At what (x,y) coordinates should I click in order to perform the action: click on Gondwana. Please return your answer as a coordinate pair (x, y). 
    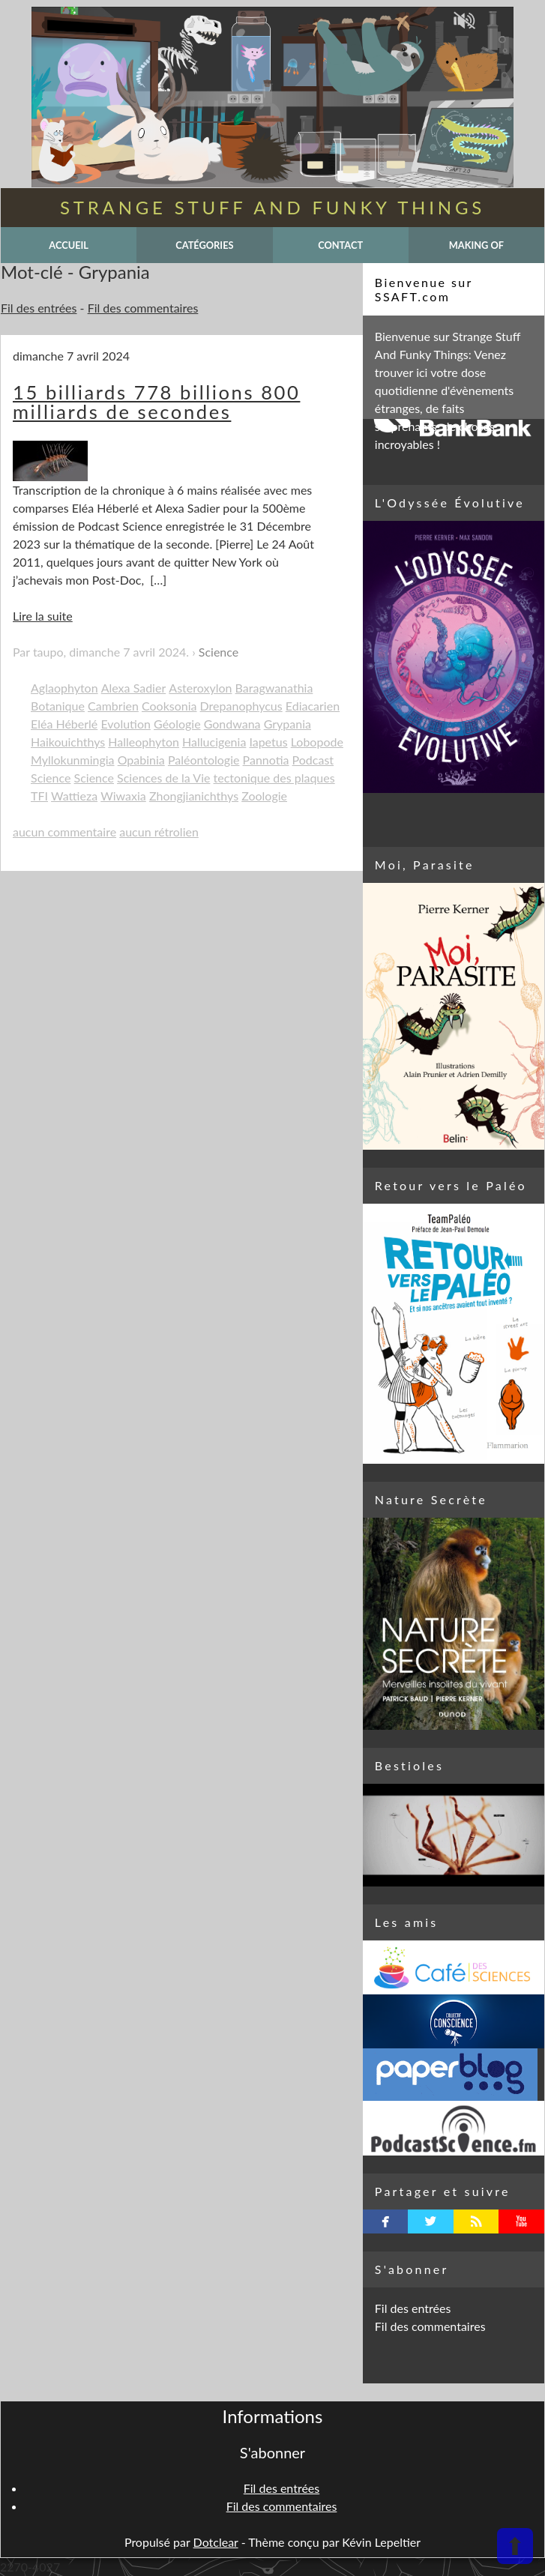
    Looking at the image, I should click on (232, 724).